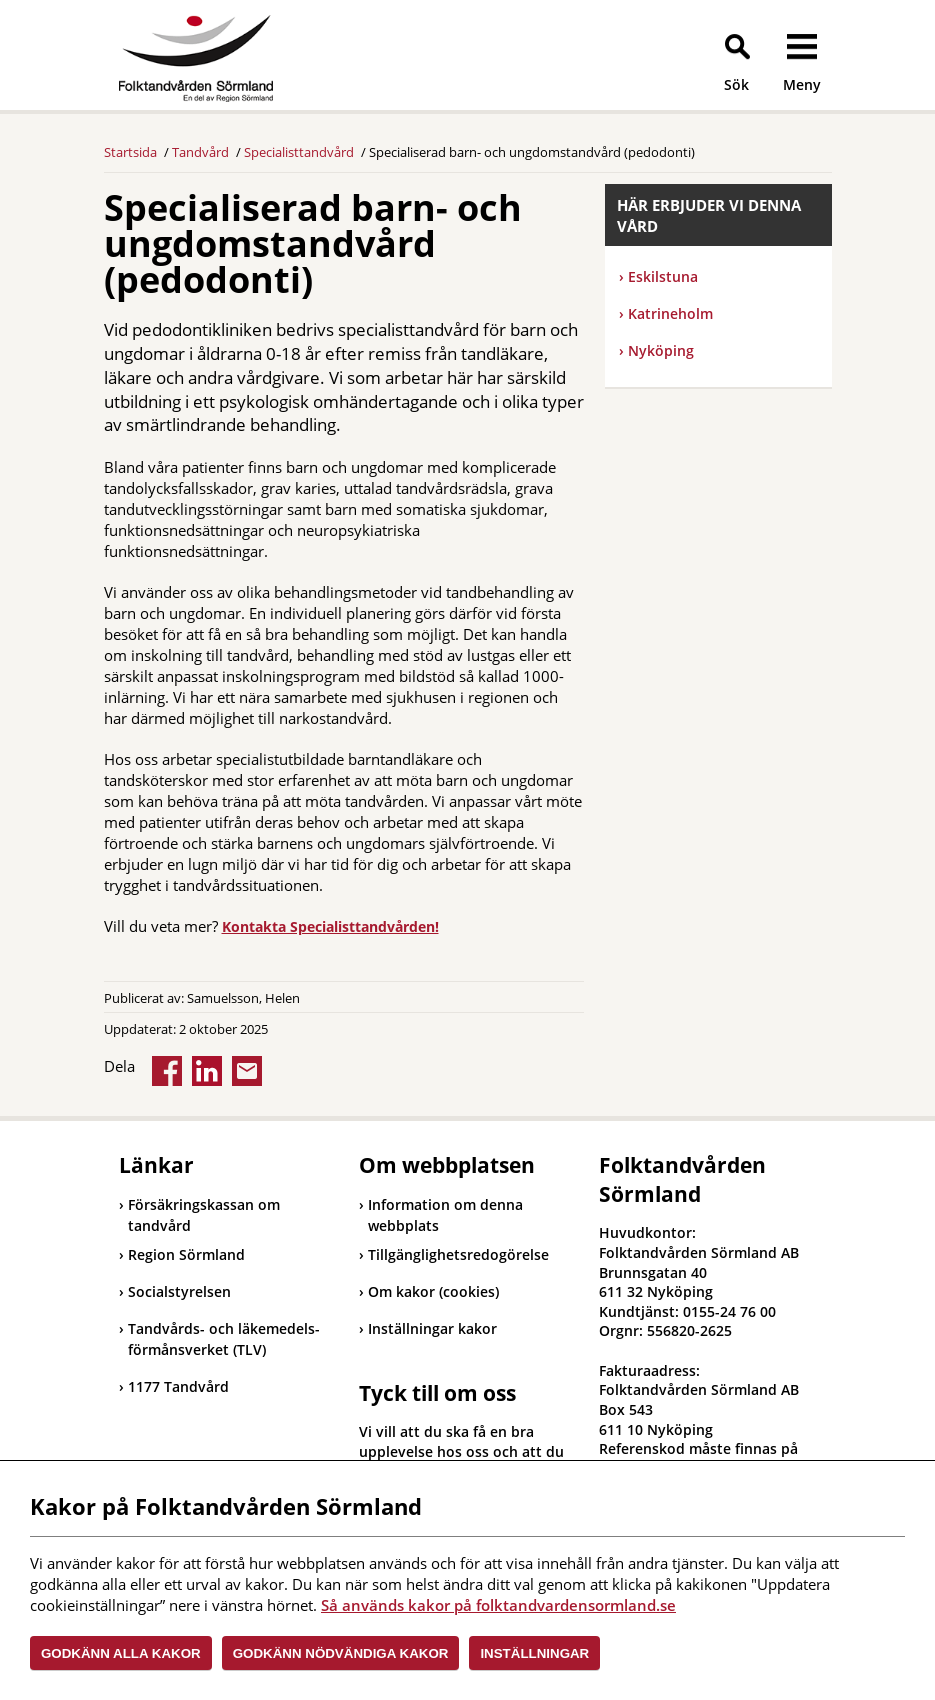 Image resolution: width=935 pixels, height=1700 pixels. I want to click on 1177 Tandvård, so click(174, 1386).